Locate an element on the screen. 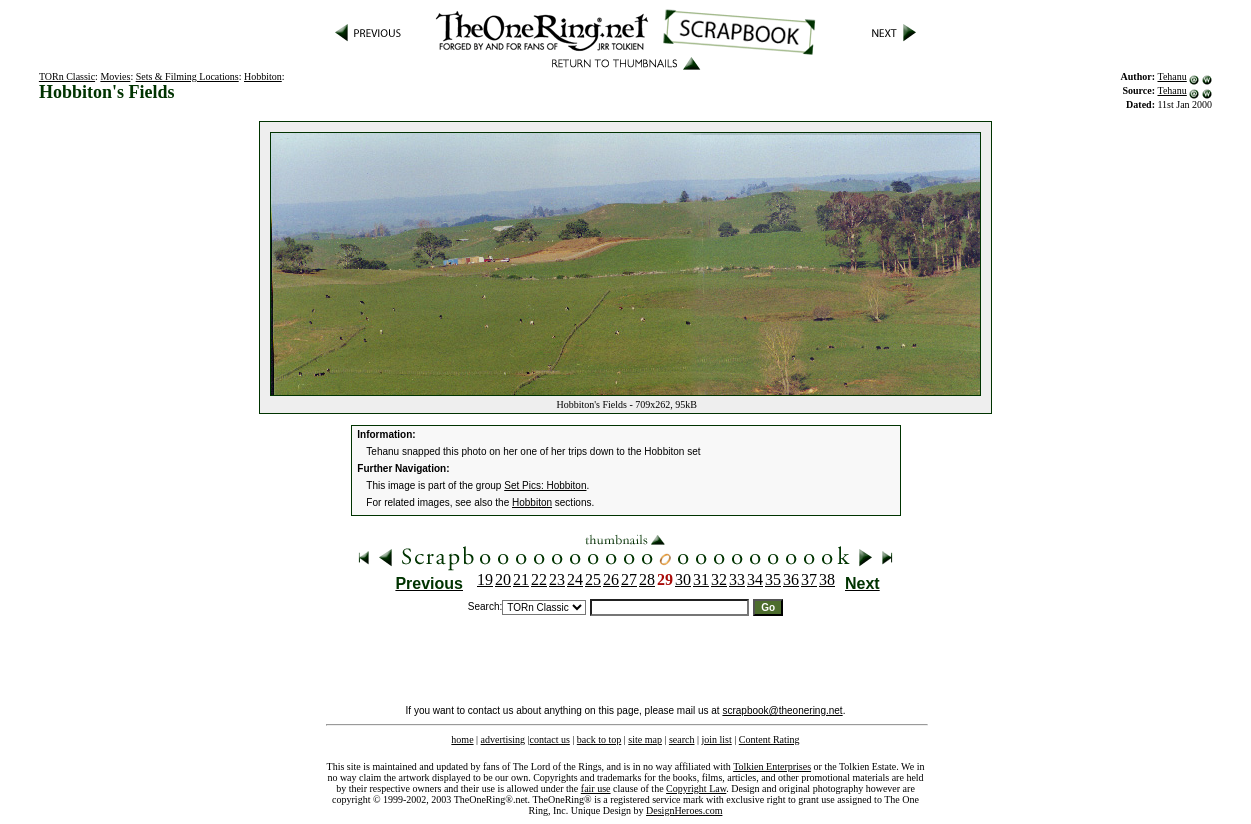 Image resolution: width=1251 pixels, height=824 pixels. 28 is located at coordinates (647, 579).